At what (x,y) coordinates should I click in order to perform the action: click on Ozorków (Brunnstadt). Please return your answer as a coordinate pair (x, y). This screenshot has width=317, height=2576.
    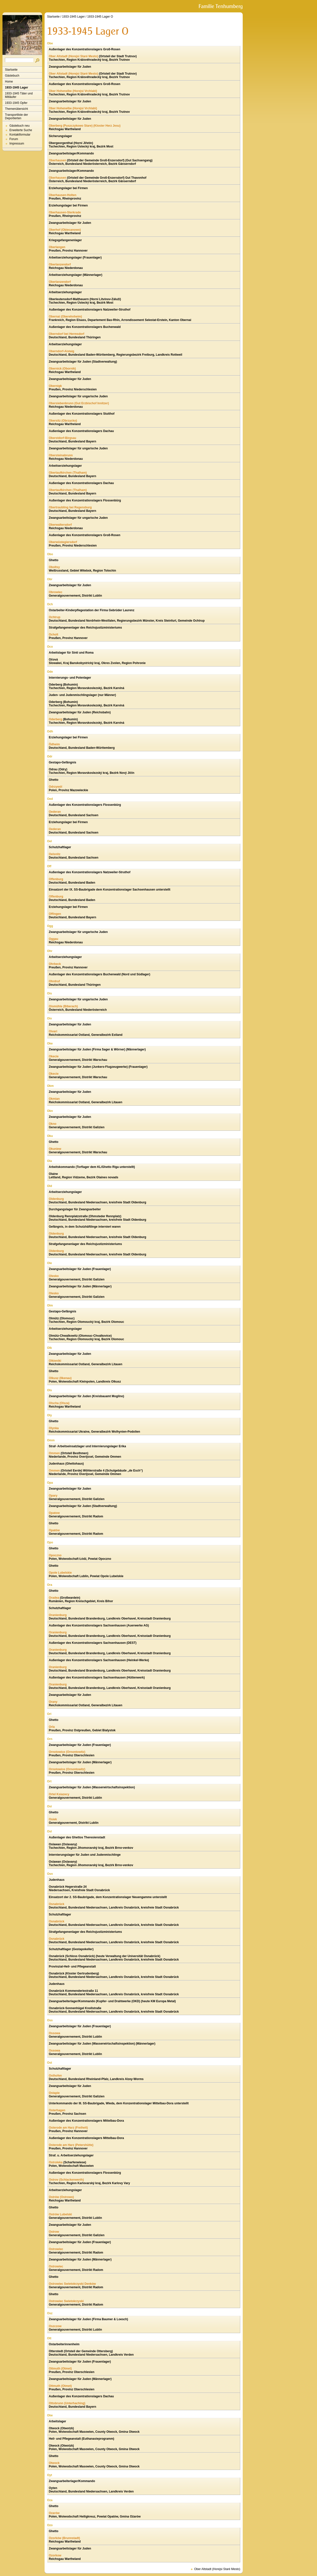
    Looking at the image, I should click on (64, 2538).